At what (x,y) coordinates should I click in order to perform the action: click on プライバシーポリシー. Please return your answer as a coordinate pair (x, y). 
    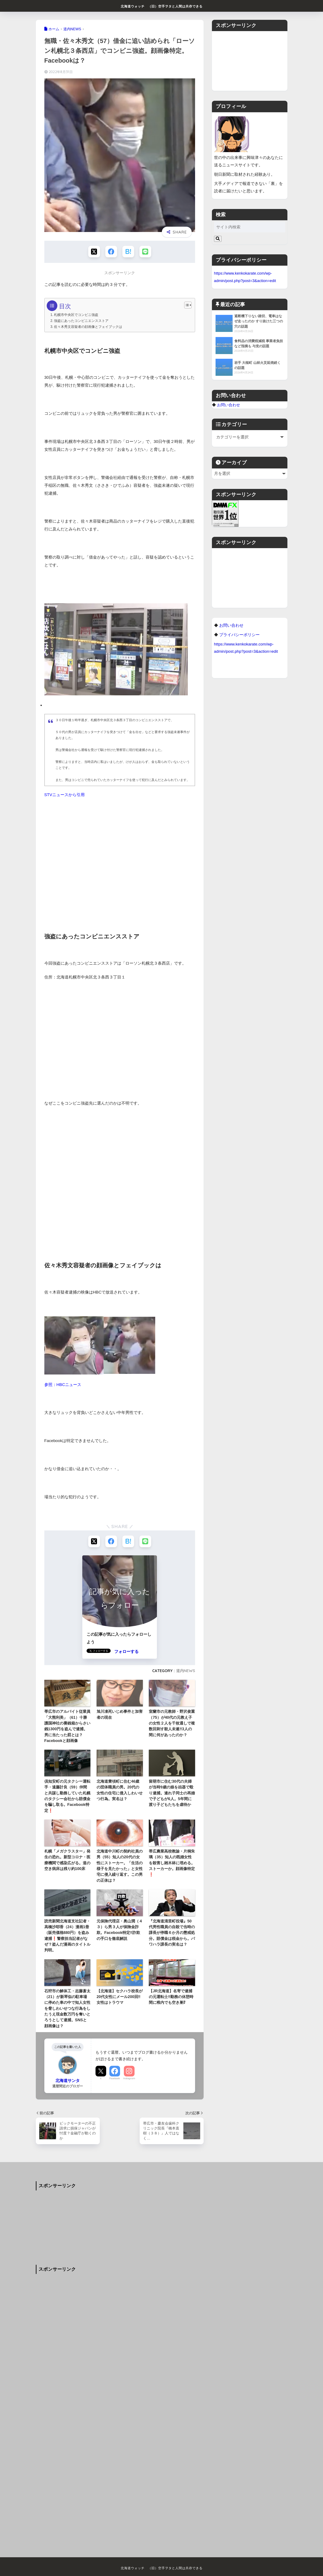
    Looking at the image, I should click on (239, 635).